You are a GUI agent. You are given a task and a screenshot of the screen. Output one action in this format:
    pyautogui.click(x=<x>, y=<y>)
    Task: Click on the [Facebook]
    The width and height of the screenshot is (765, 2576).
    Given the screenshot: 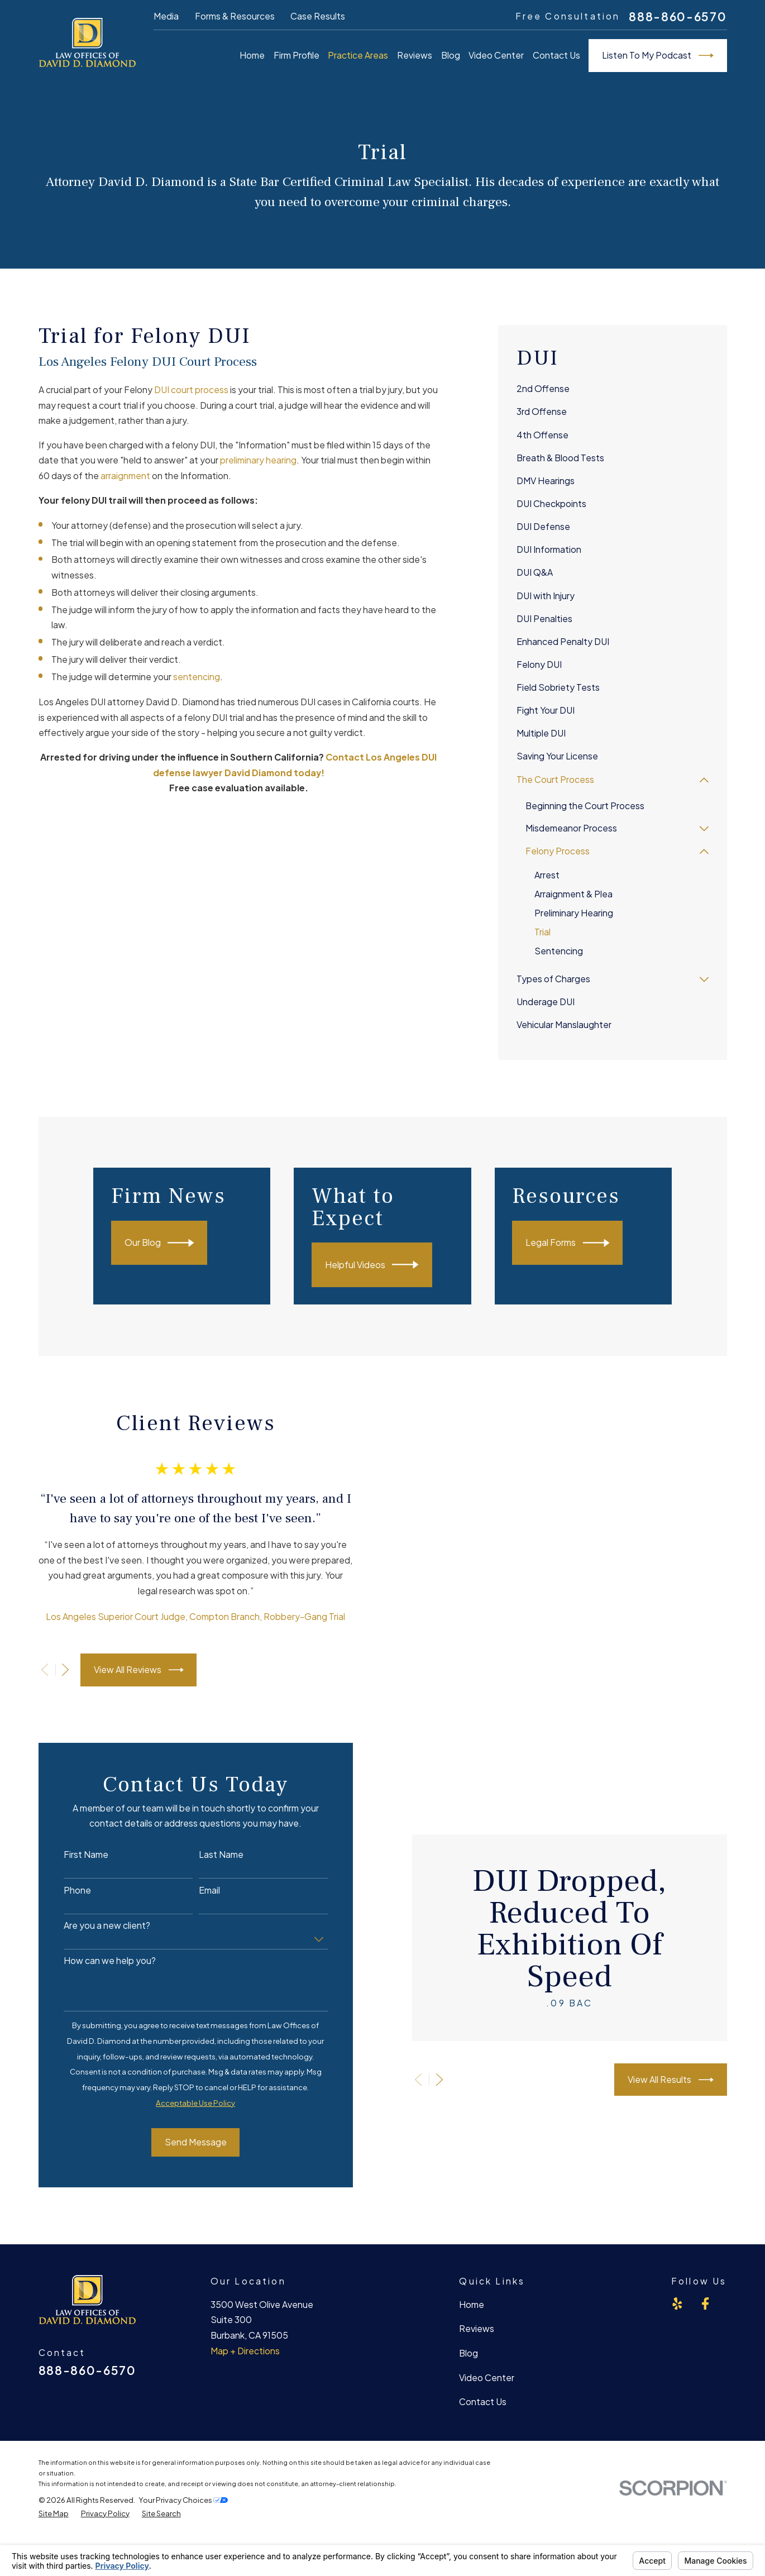 What is the action you would take?
    pyautogui.click(x=705, y=2303)
    